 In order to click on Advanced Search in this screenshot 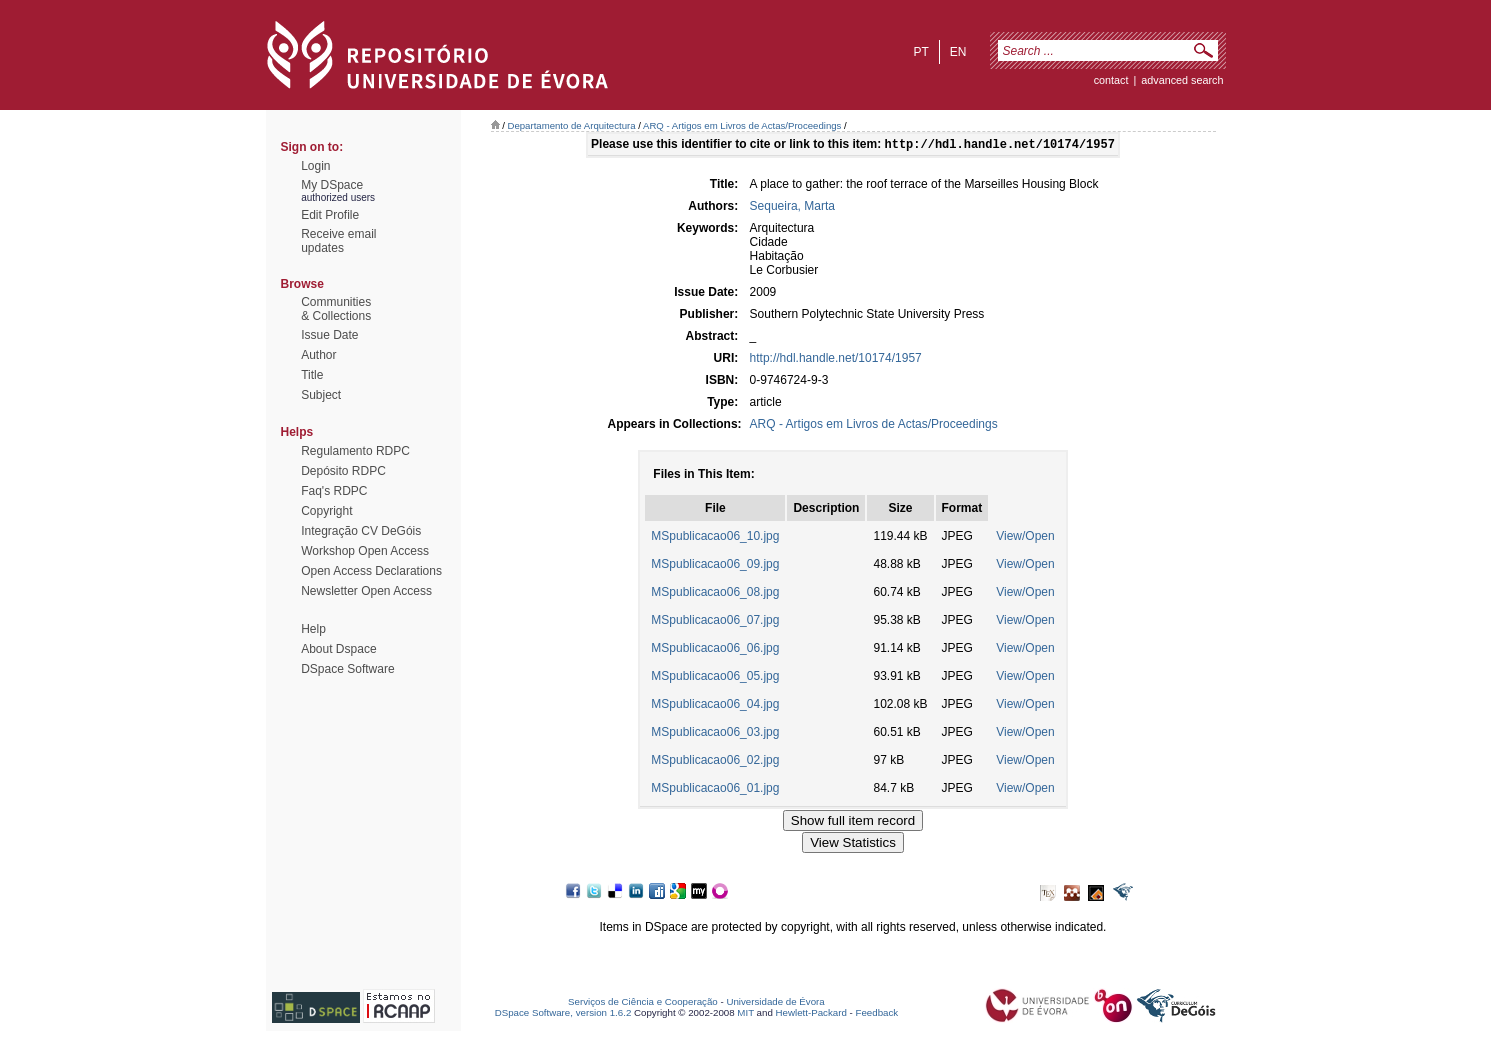, I will do `click(1182, 80)`.